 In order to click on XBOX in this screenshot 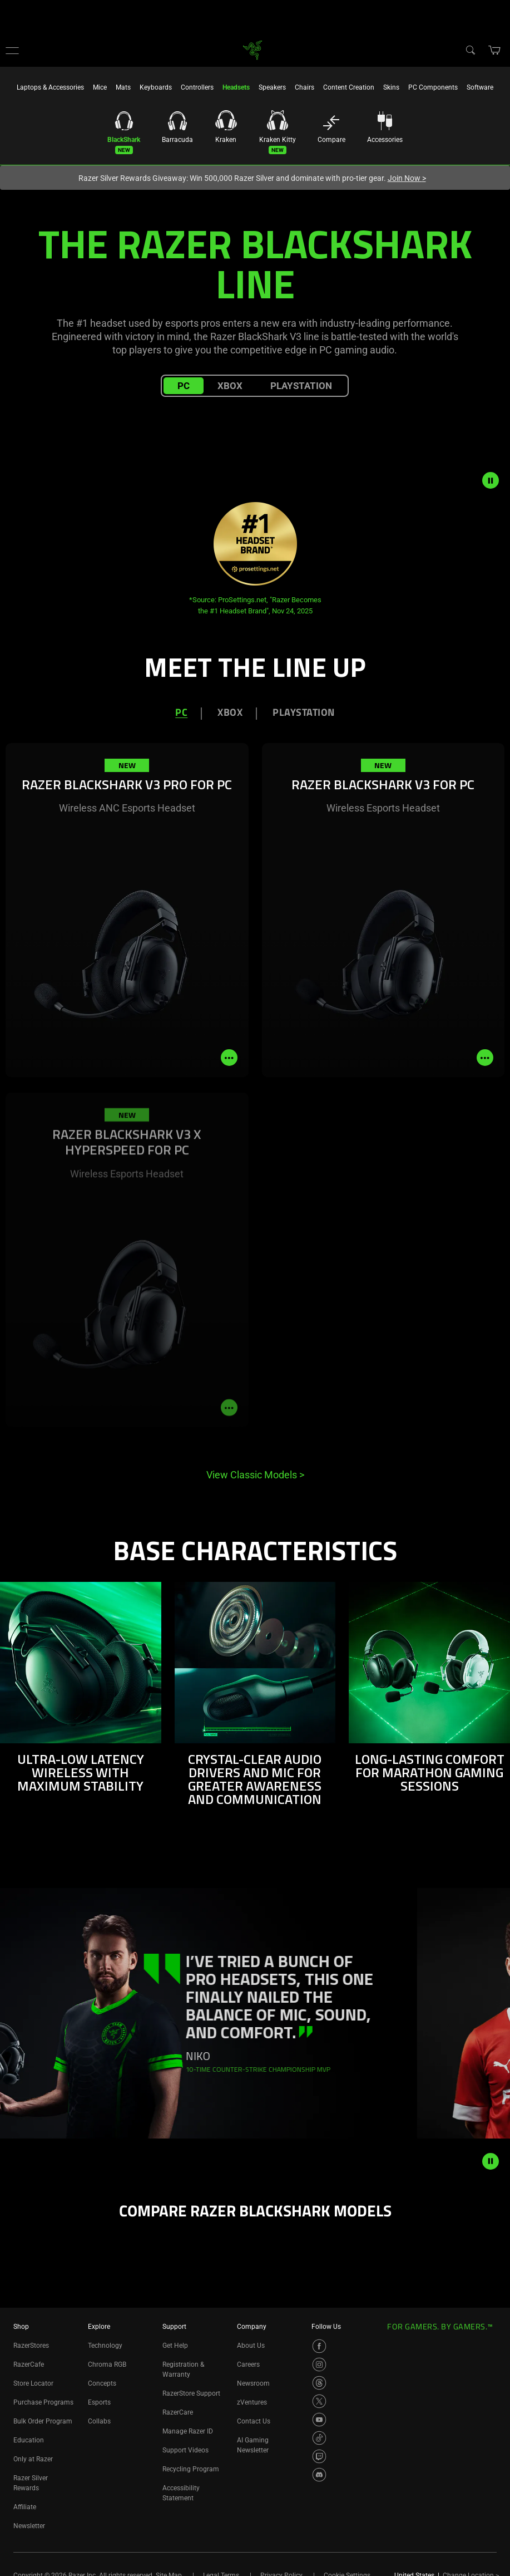, I will do `click(229, 385)`.